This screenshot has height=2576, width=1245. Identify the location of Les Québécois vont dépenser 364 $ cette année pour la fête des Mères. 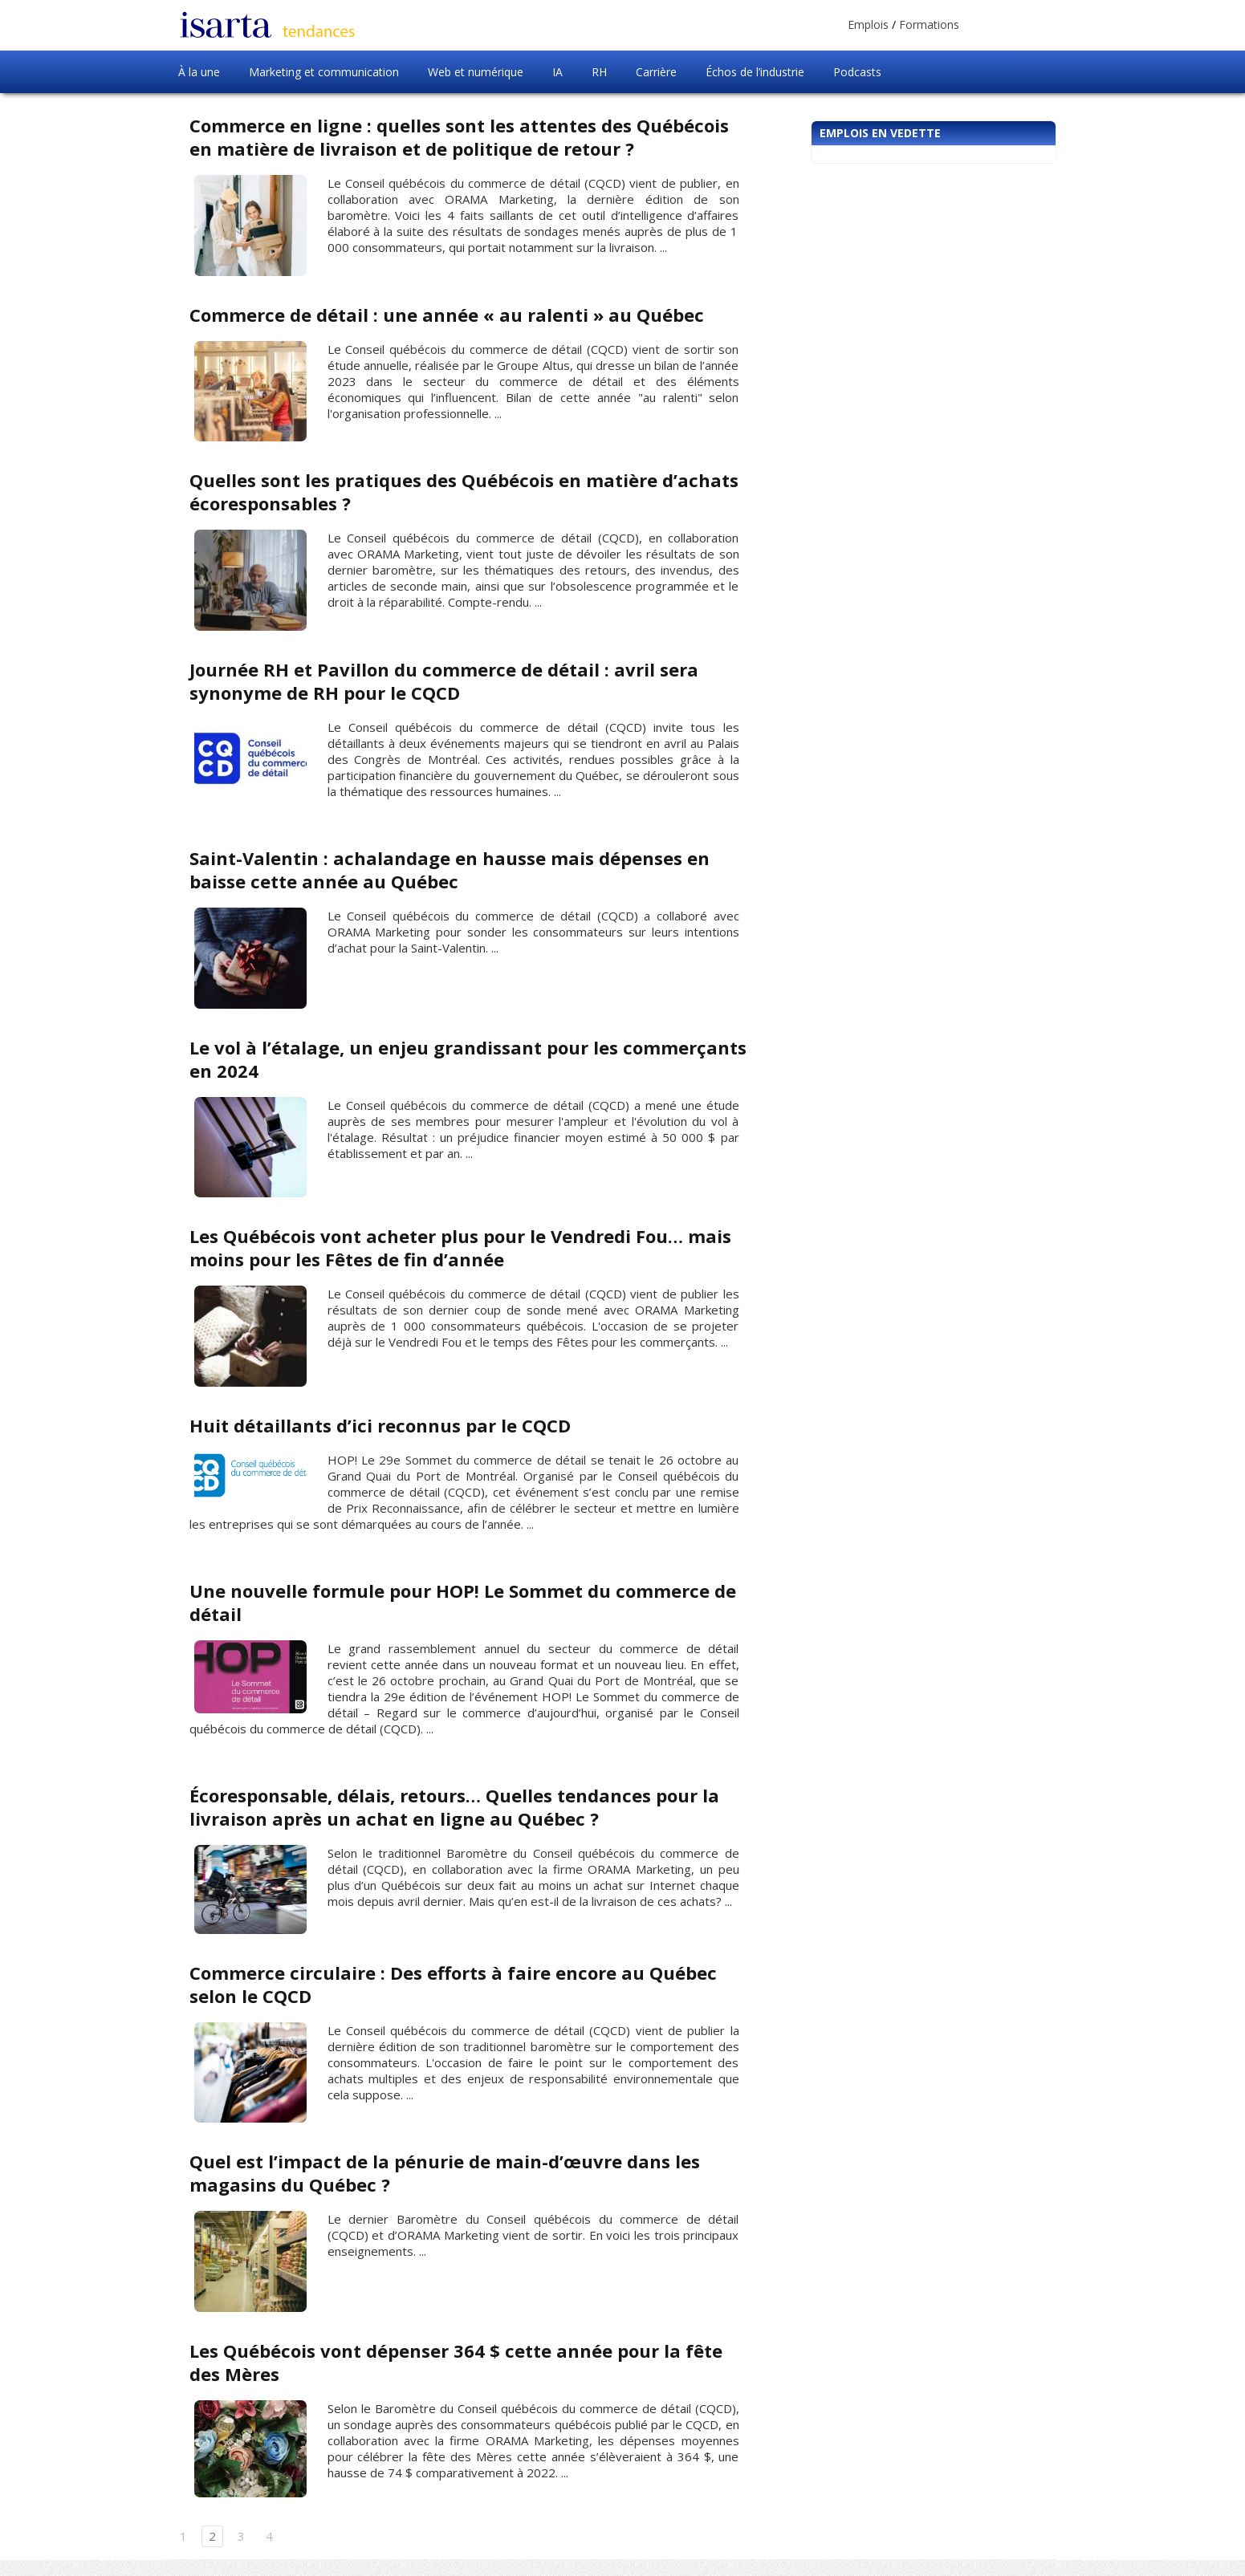
(455, 2362).